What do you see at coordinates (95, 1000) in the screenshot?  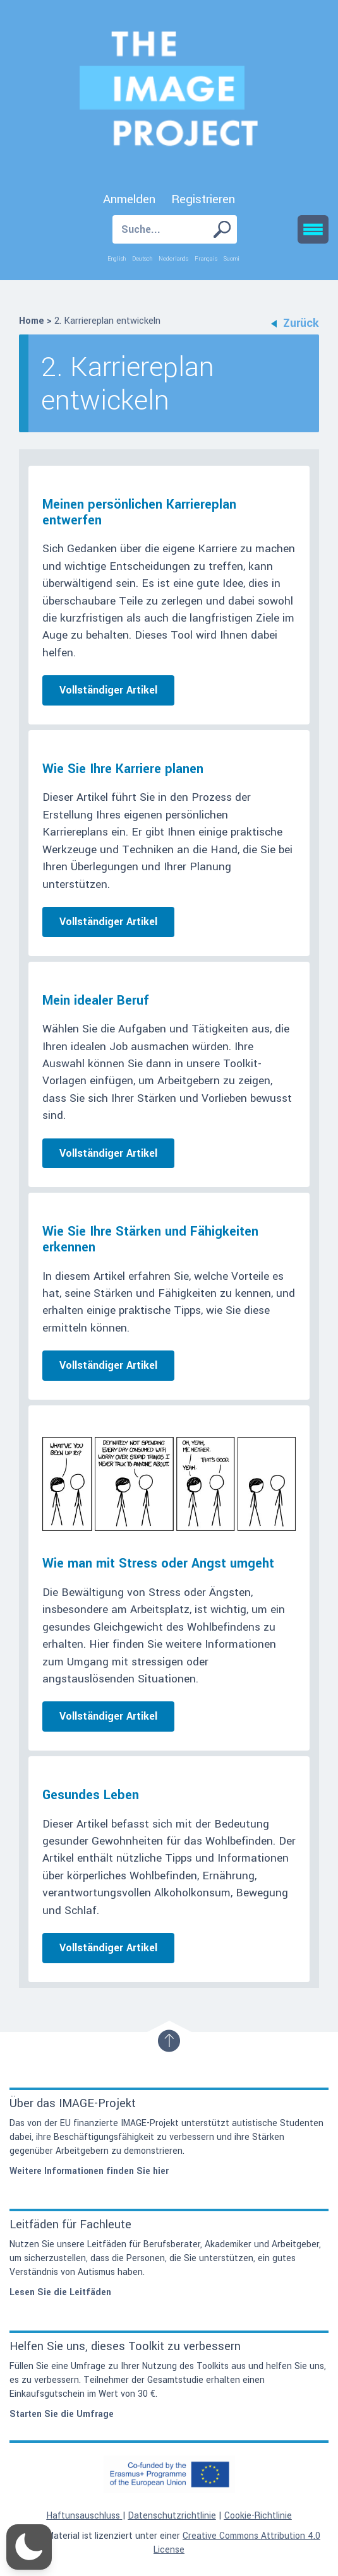 I see `Mein idealer Beruf` at bounding box center [95, 1000].